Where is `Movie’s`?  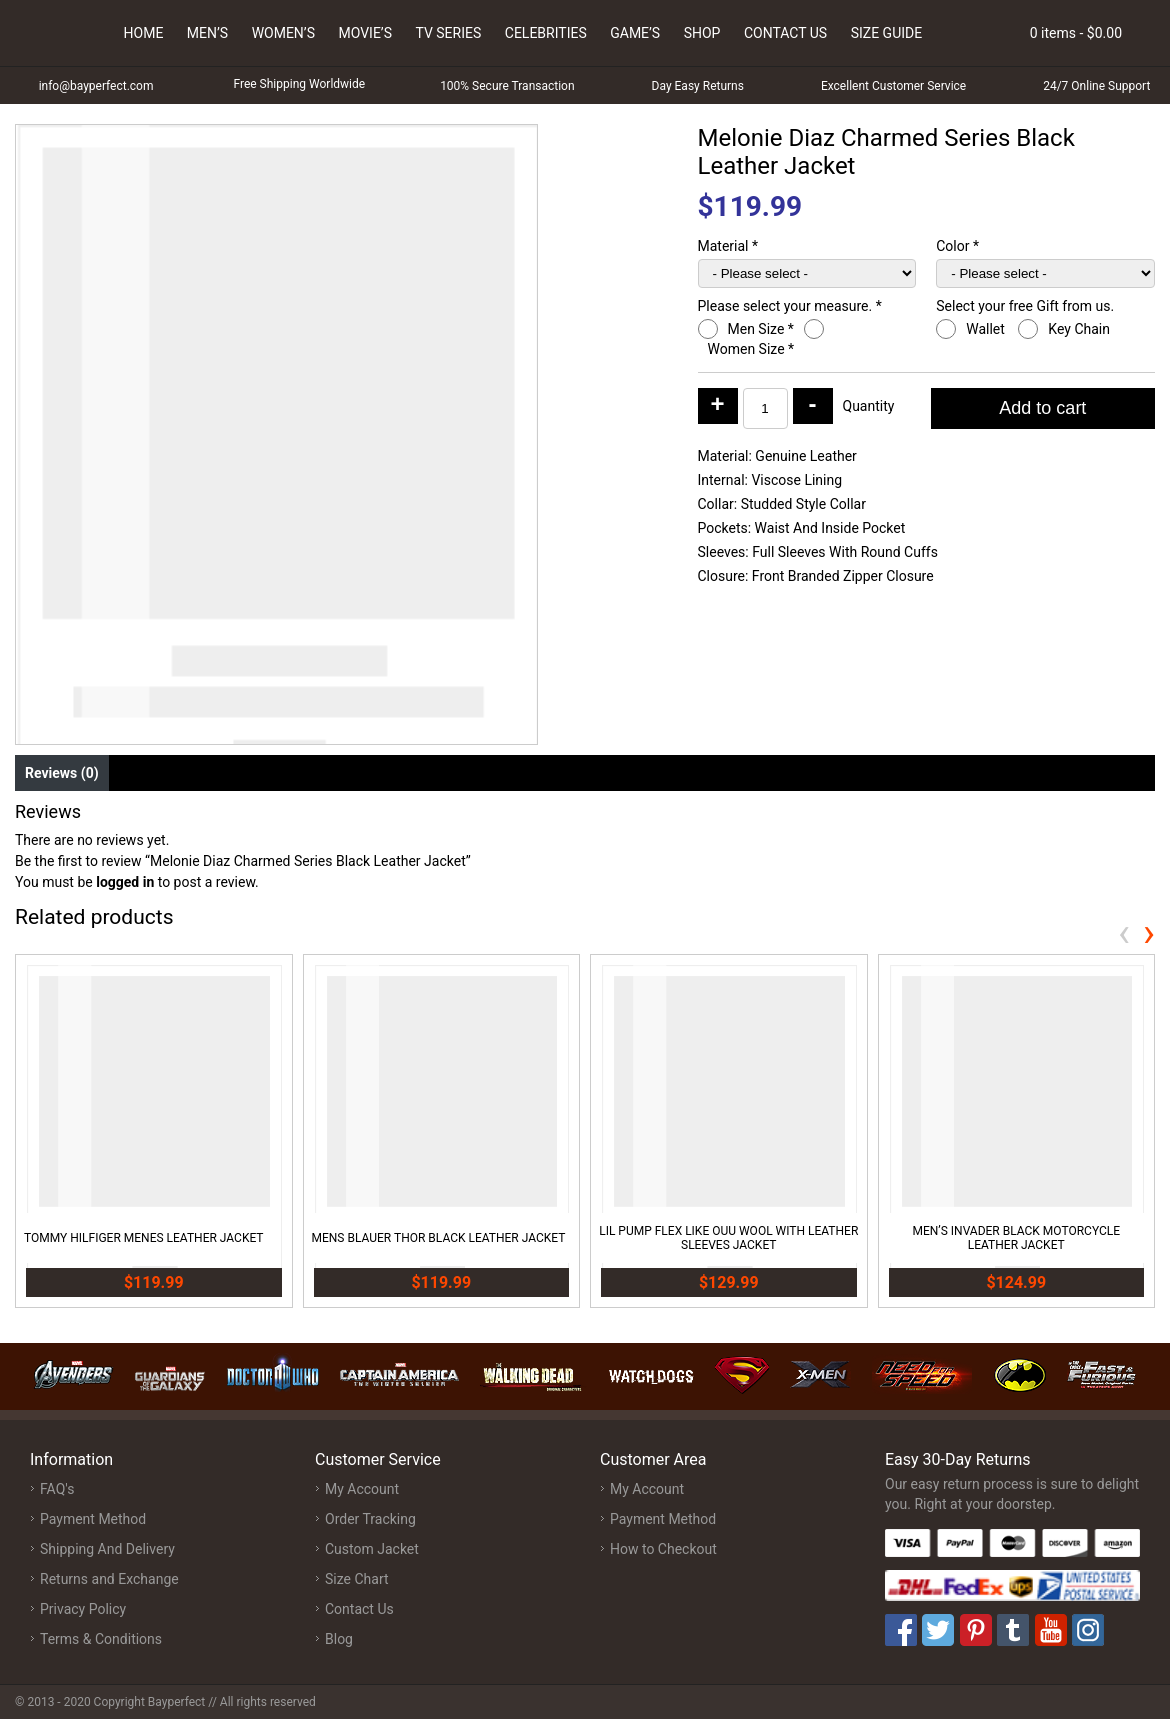
Movie’s is located at coordinates (365, 33).